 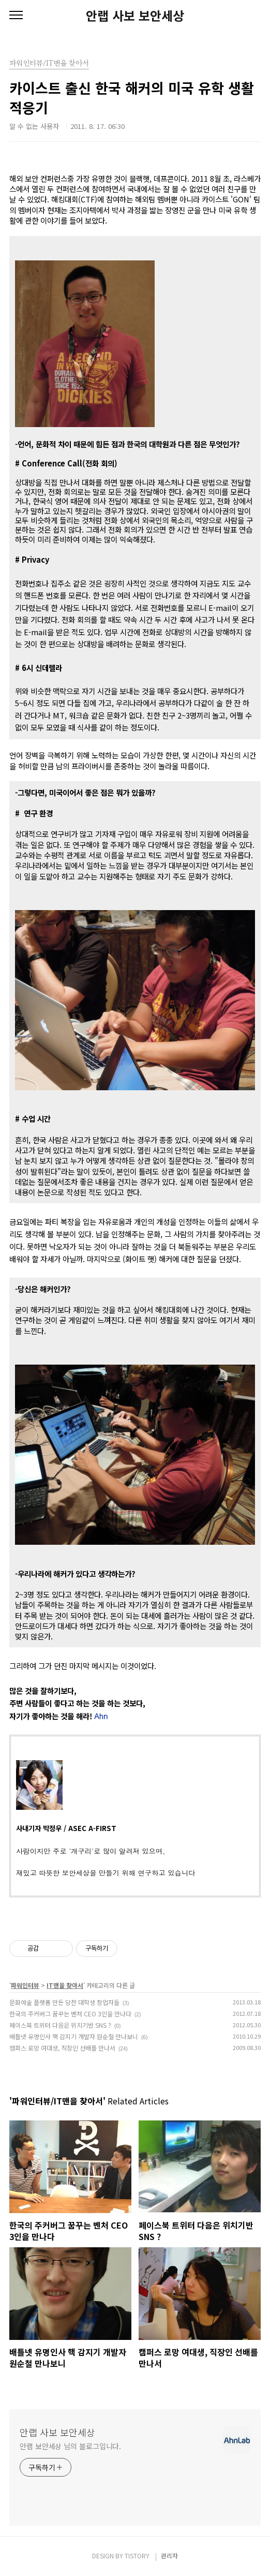 What do you see at coordinates (135, 15) in the screenshot?
I see `안랩 사보 보안세상` at bounding box center [135, 15].